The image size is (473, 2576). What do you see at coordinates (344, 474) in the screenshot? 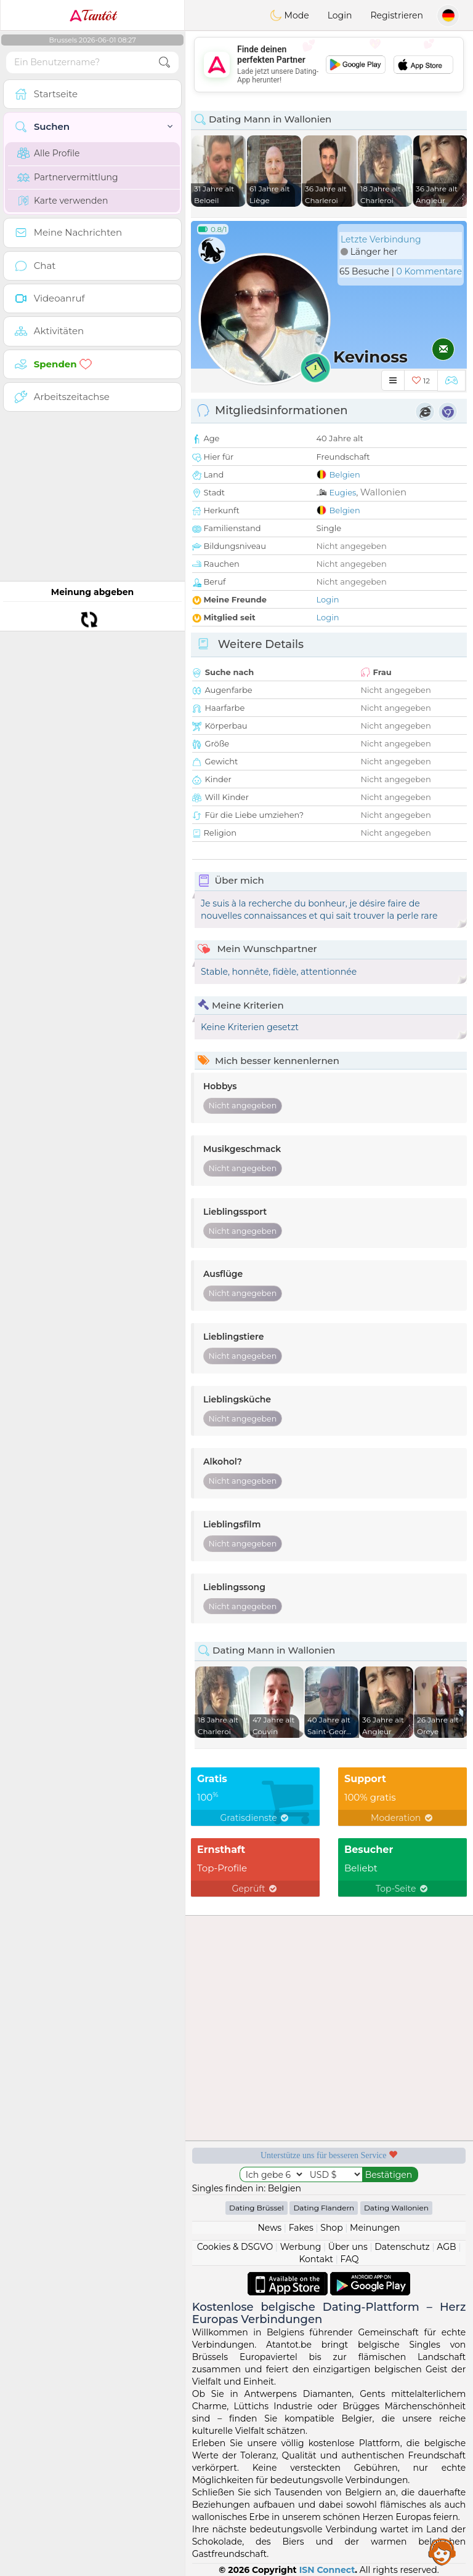
I see `Belgien` at bounding box center [344, 474].